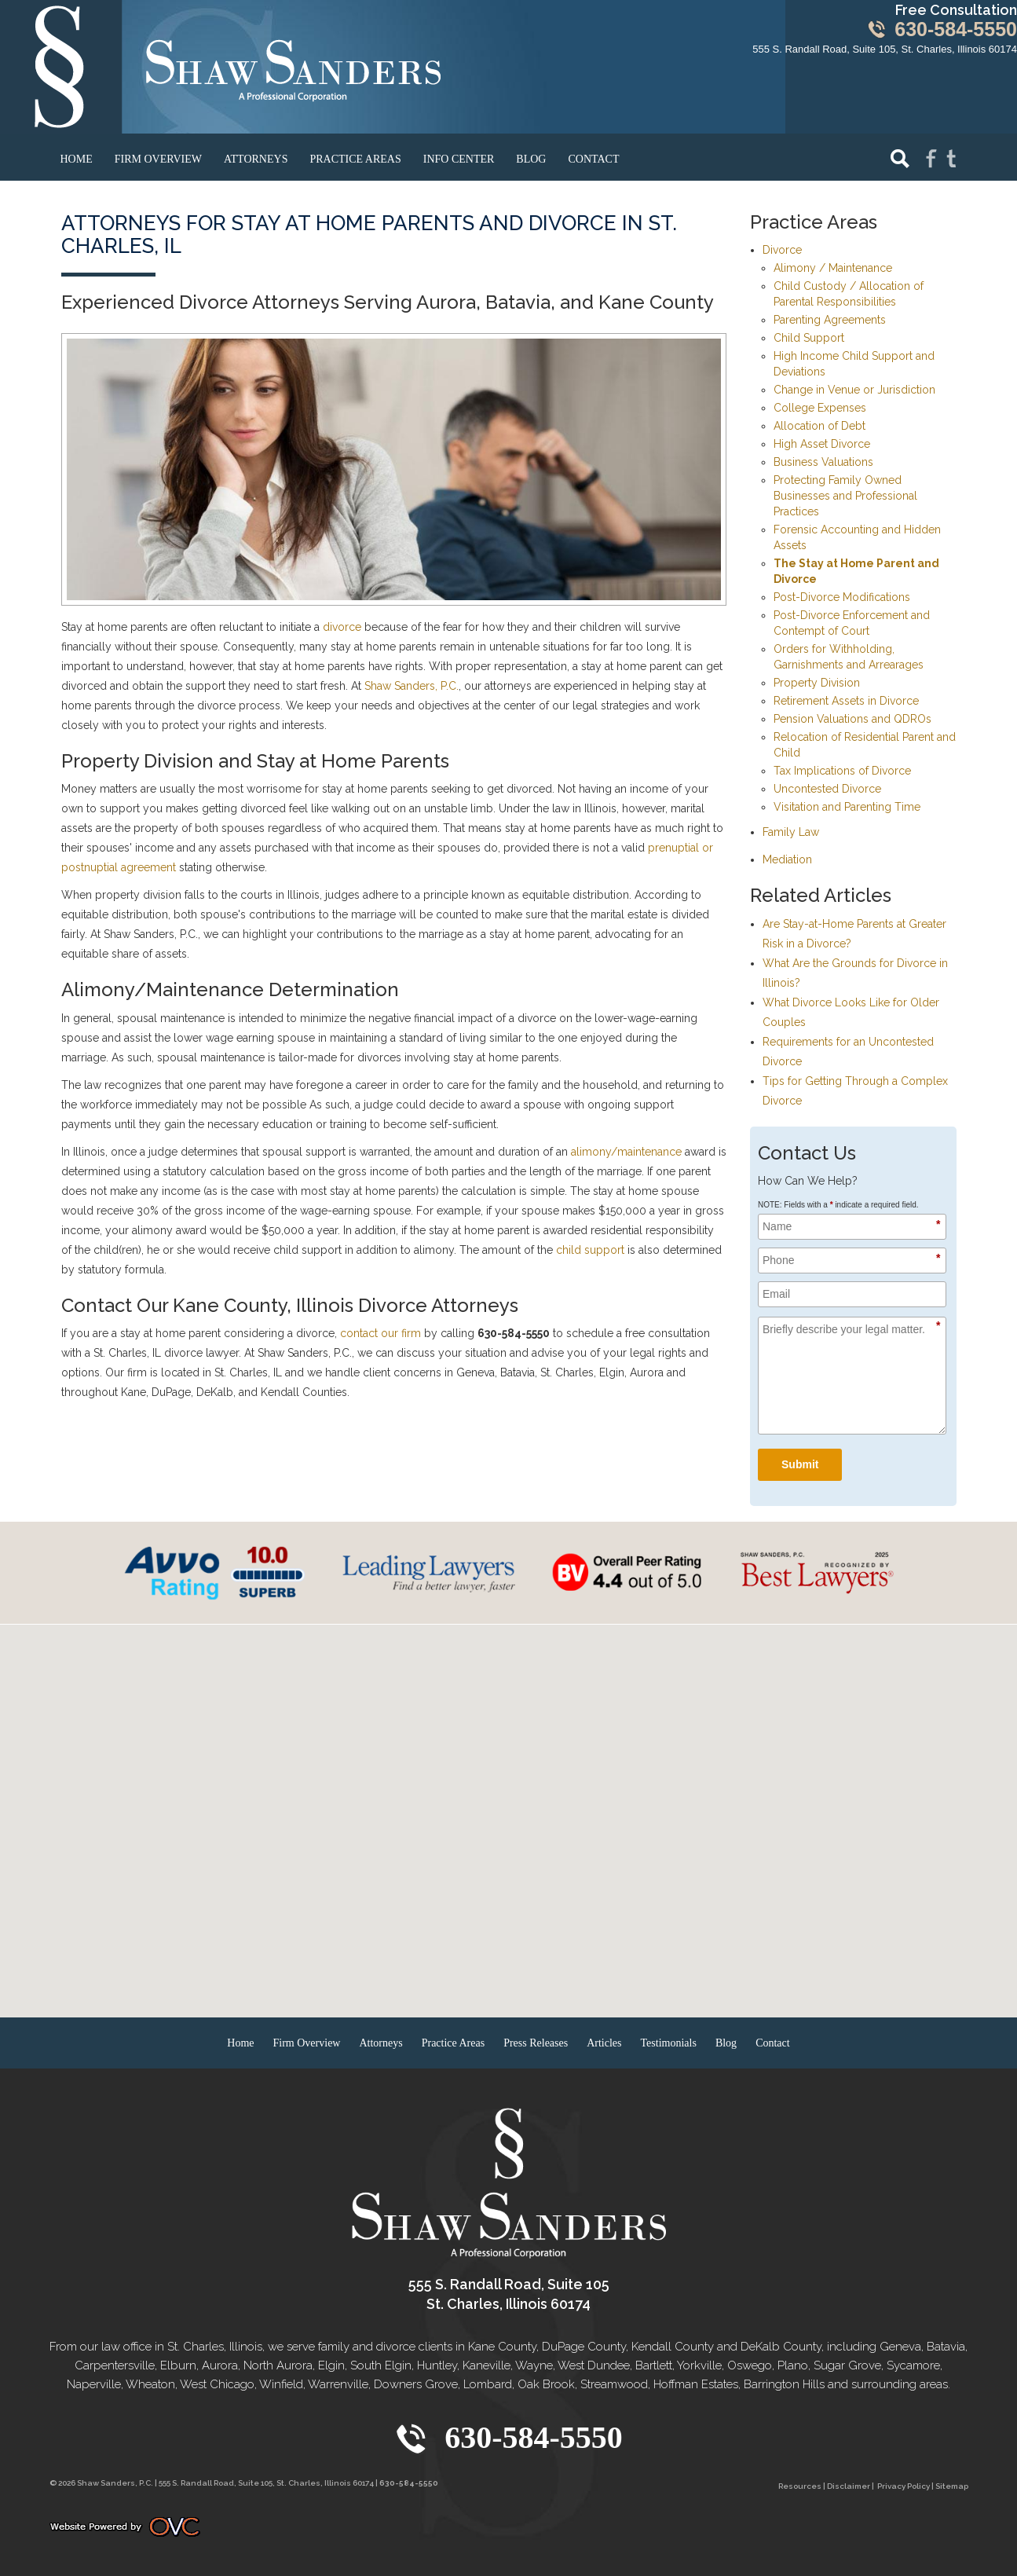 The height and width of the screenshot is (2576, 1017). Describe the element at coordinates (531, 159) in the screenshot. I see `Blog` at that location.